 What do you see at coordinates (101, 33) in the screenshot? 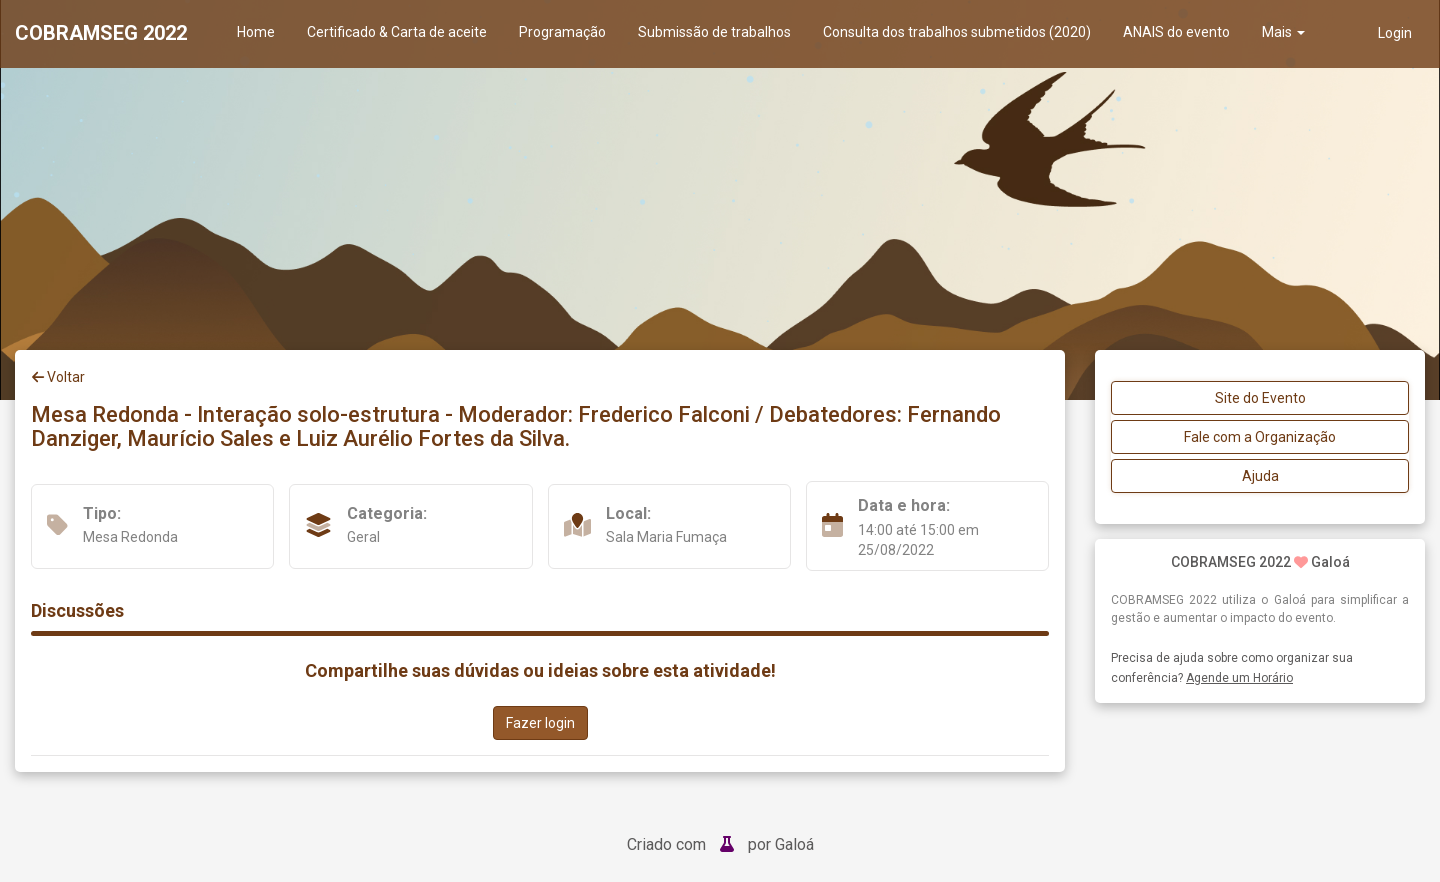
I see `COBRAMSEG 2022` at bounding box center [101, 33].